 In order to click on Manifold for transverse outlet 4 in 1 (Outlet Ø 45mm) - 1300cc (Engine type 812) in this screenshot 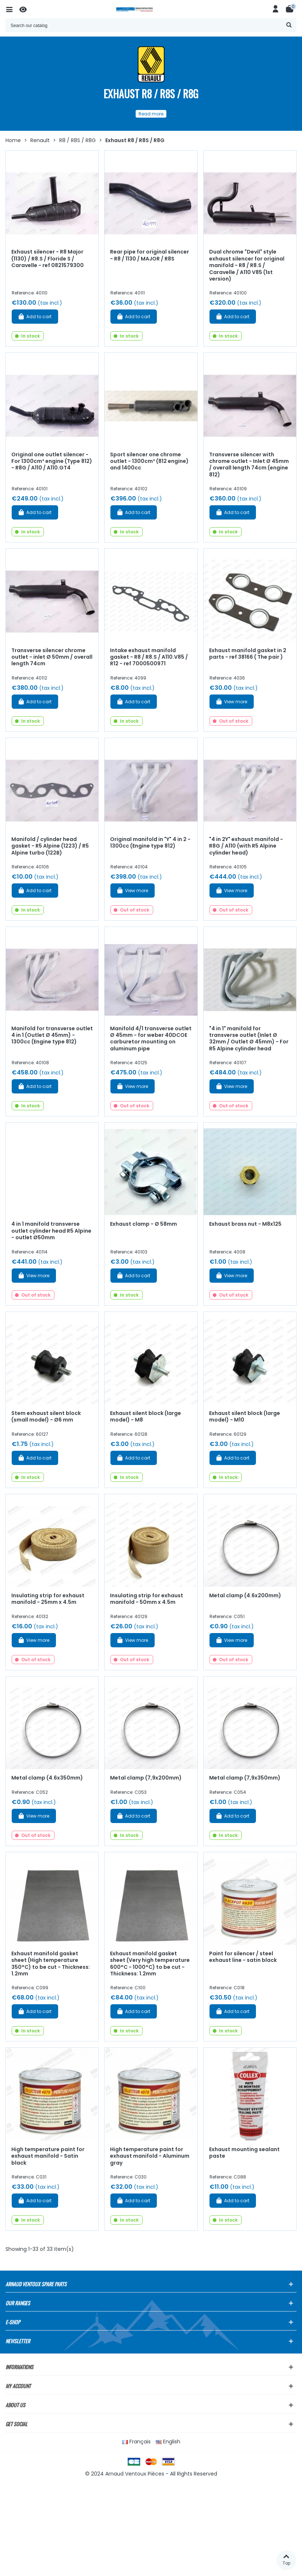, I will do `click(52, 1035)`.